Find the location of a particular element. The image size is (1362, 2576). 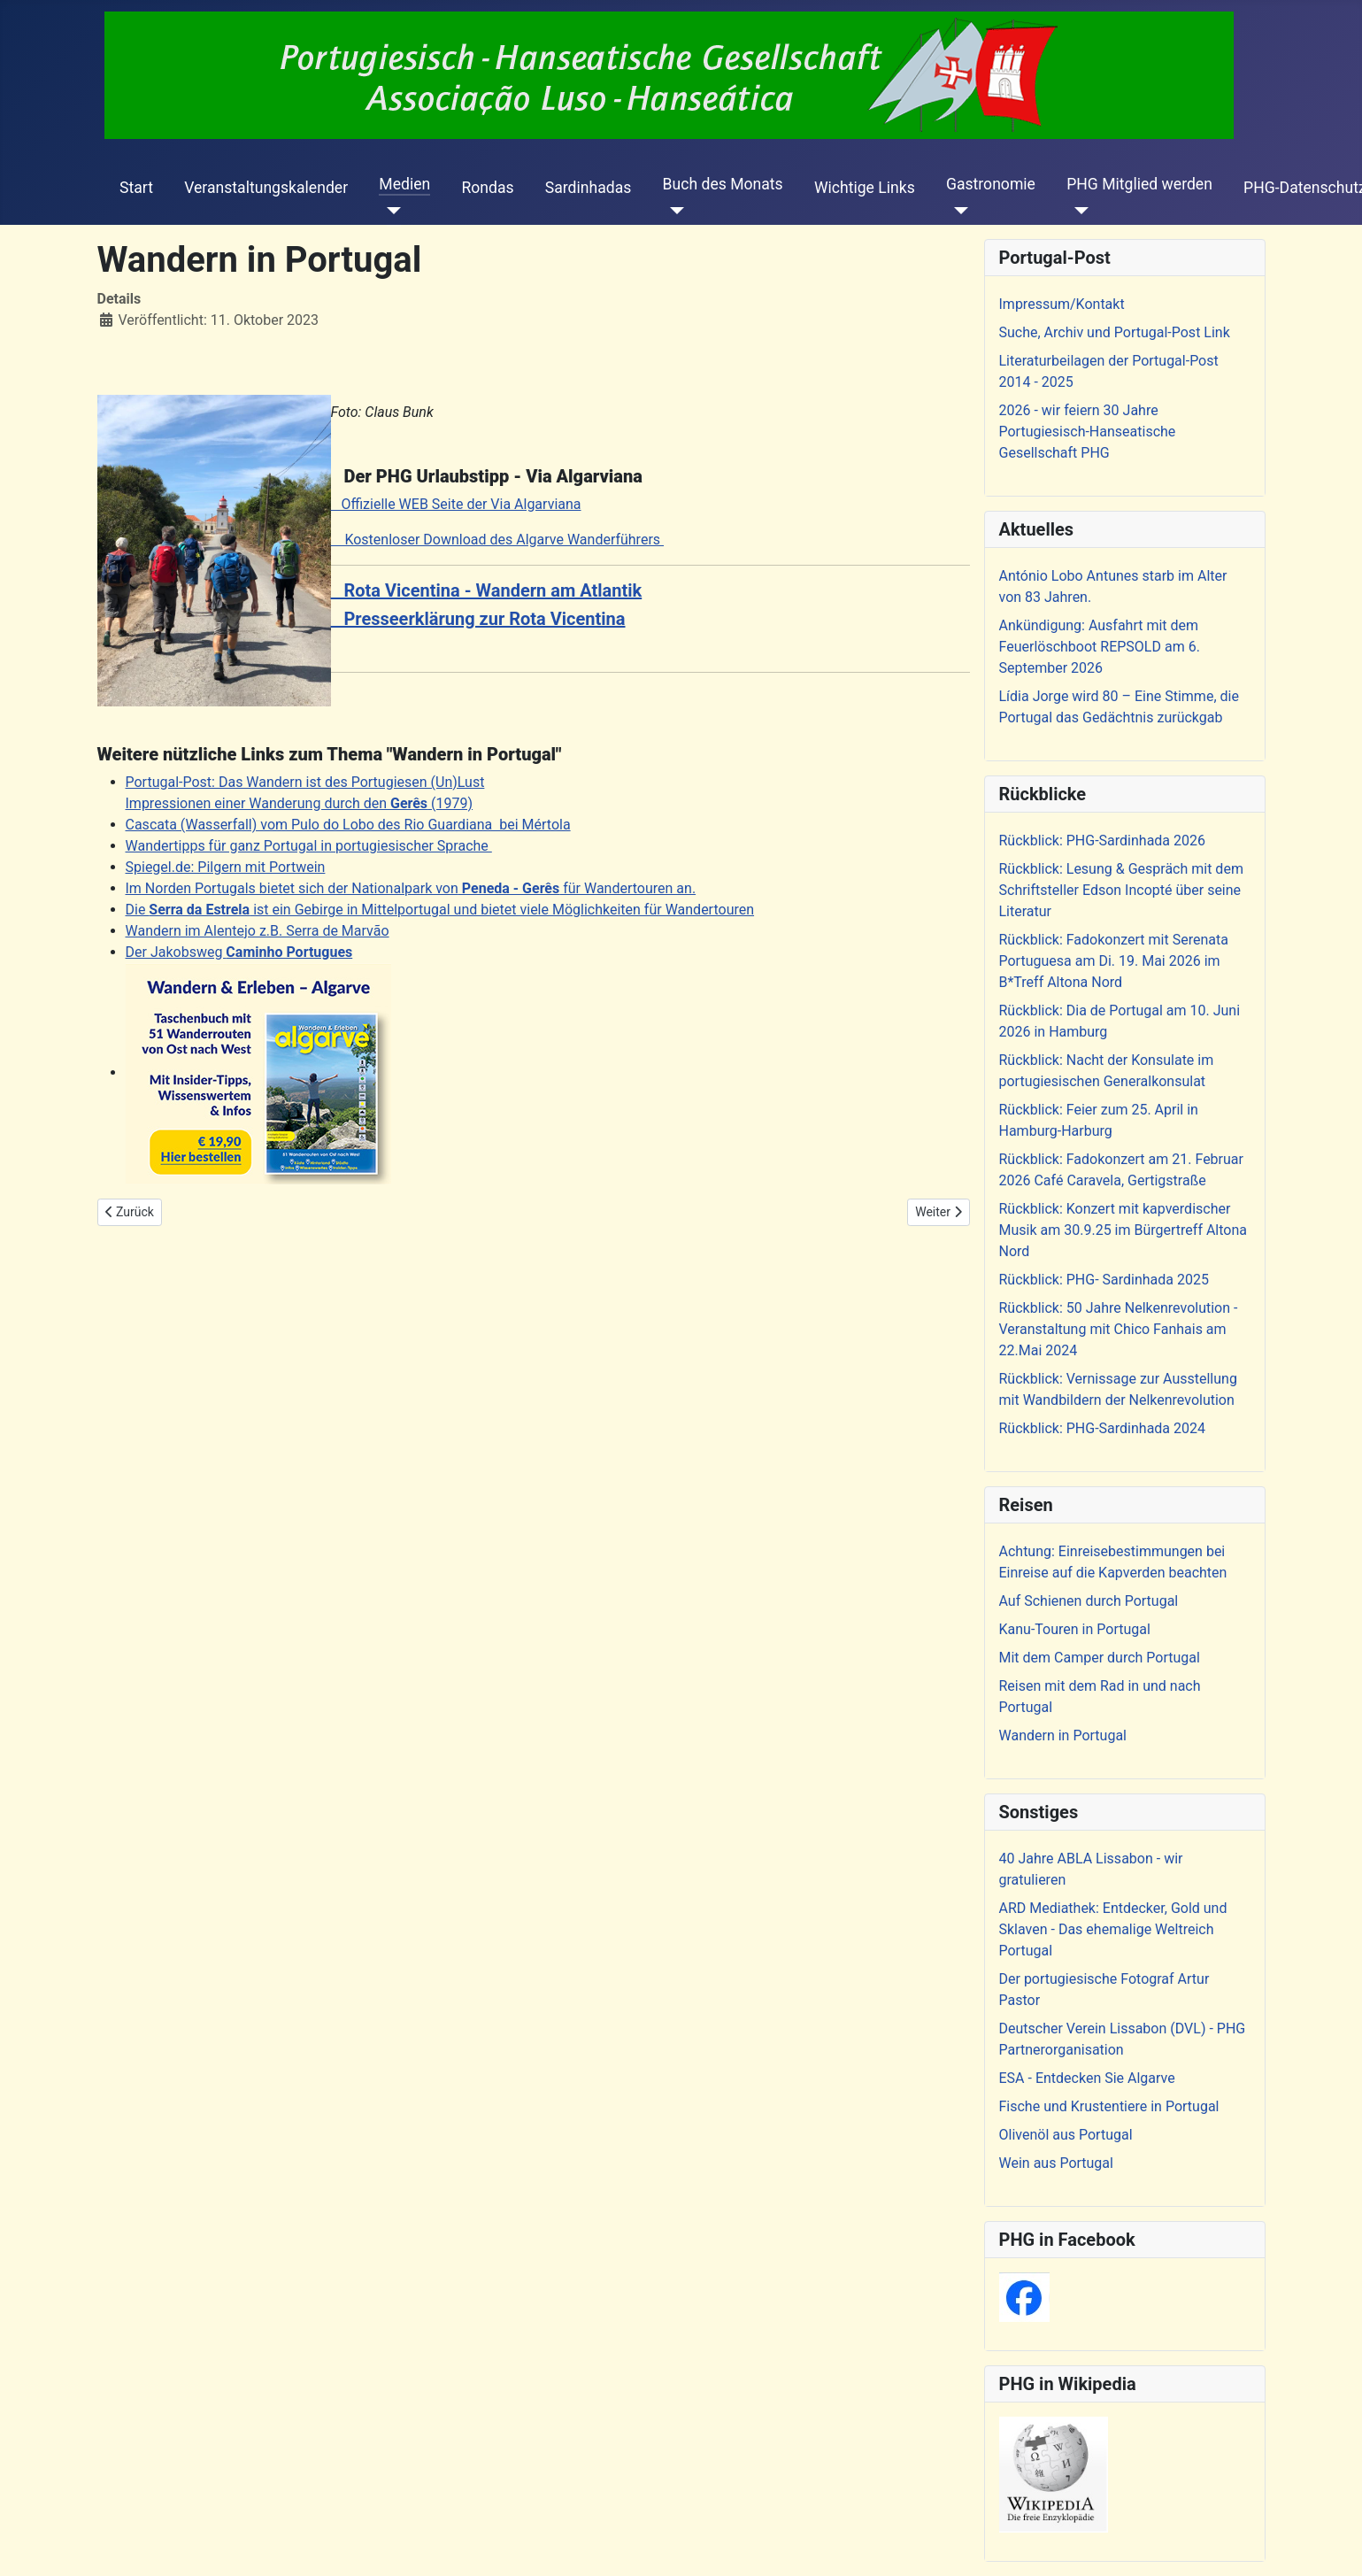

Spiegel.de: Pilgern mit Portwein is located at coordinates (226, 867).